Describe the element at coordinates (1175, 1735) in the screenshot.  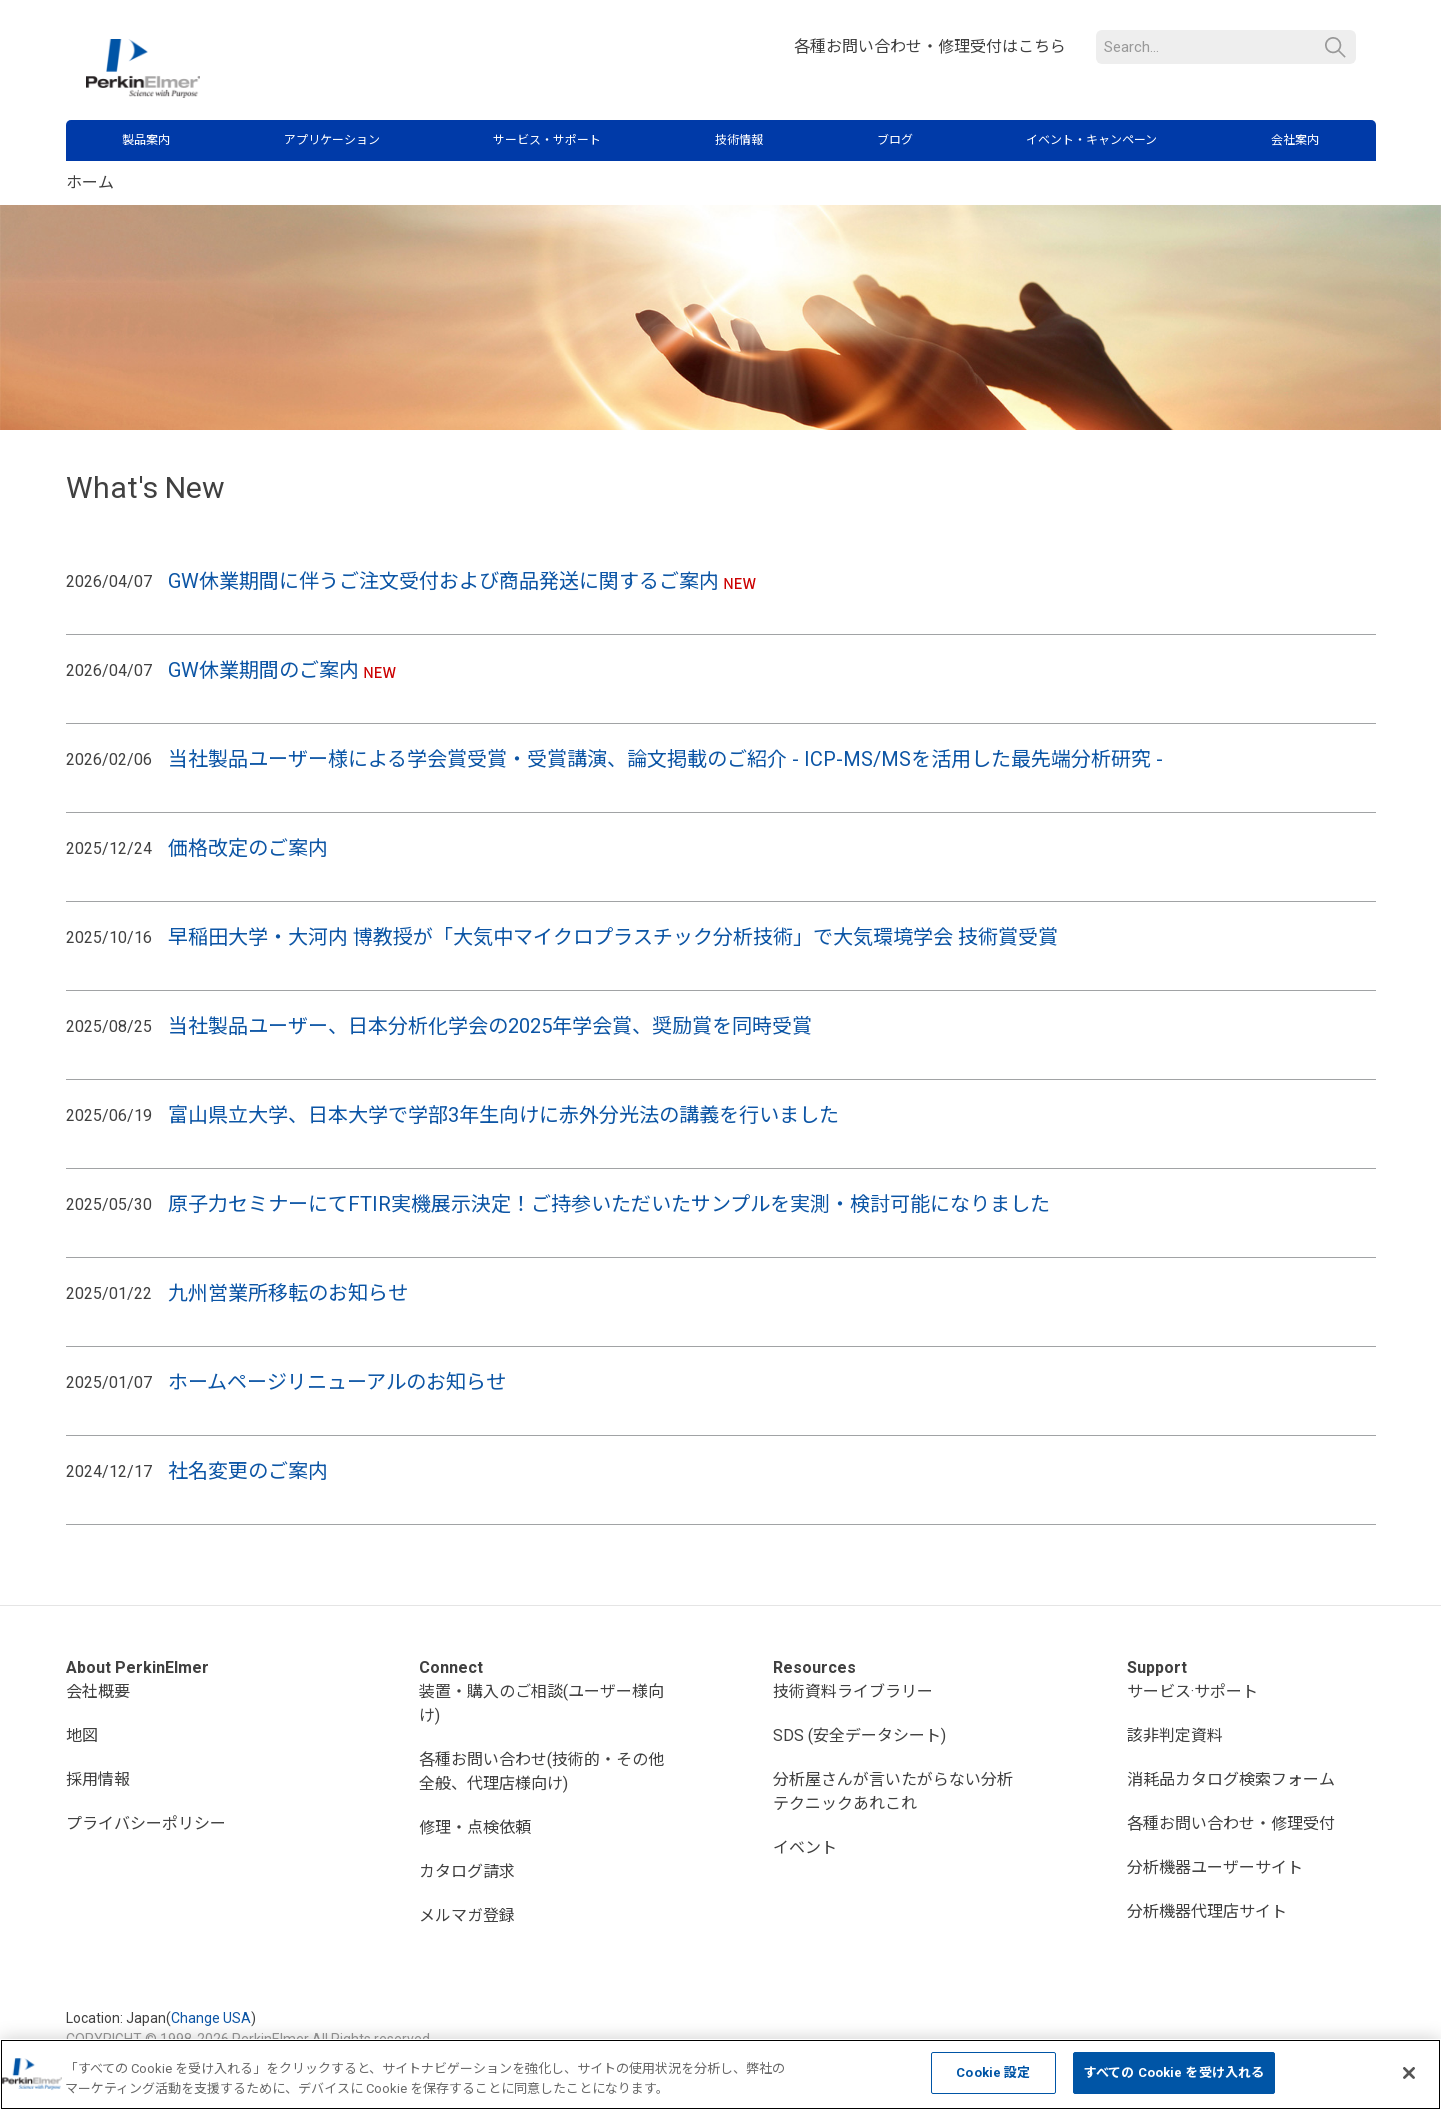
I see `該非判定資料` at that location.